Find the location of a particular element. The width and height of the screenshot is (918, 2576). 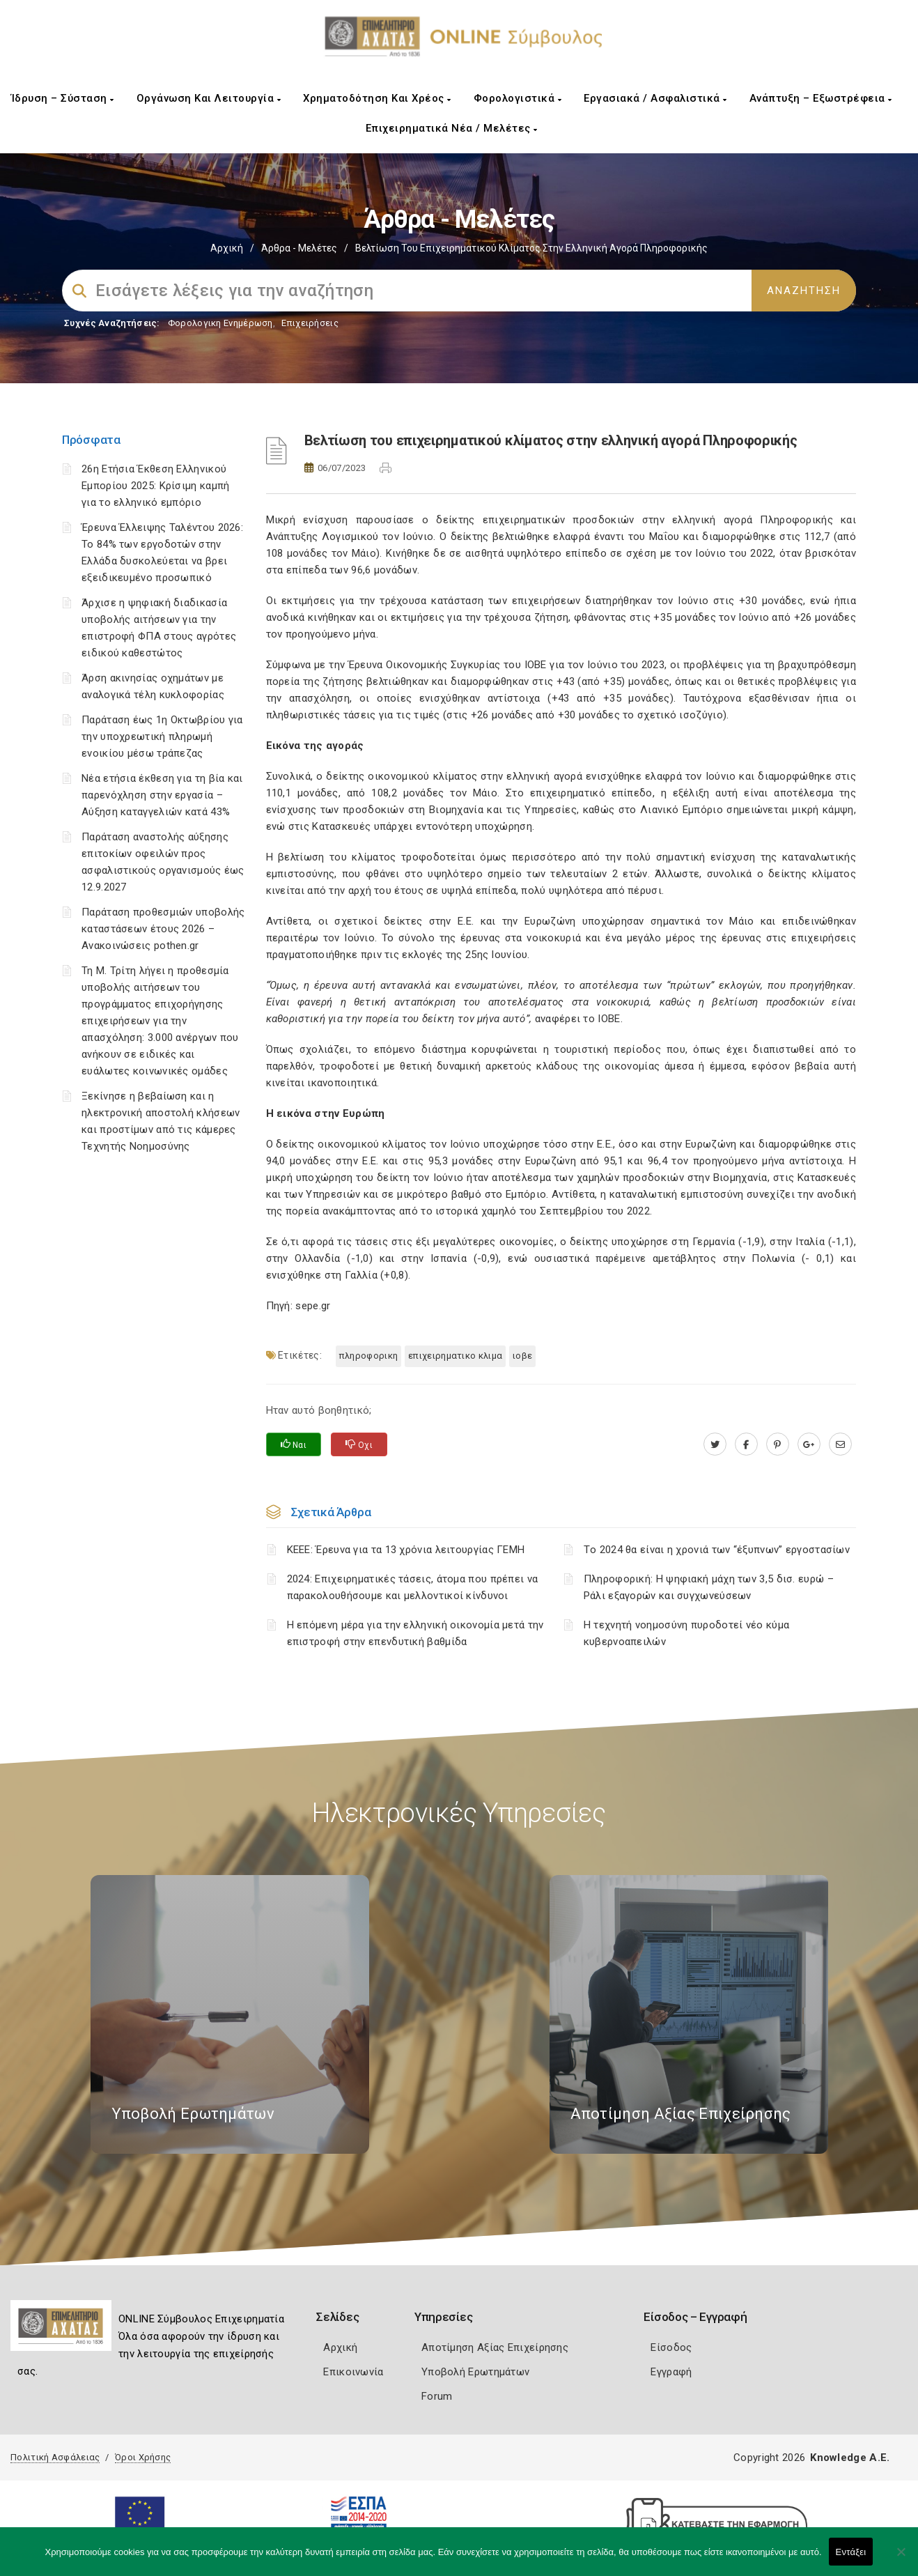

ΙΟΒΕ is located at coordinates (522, 1355).